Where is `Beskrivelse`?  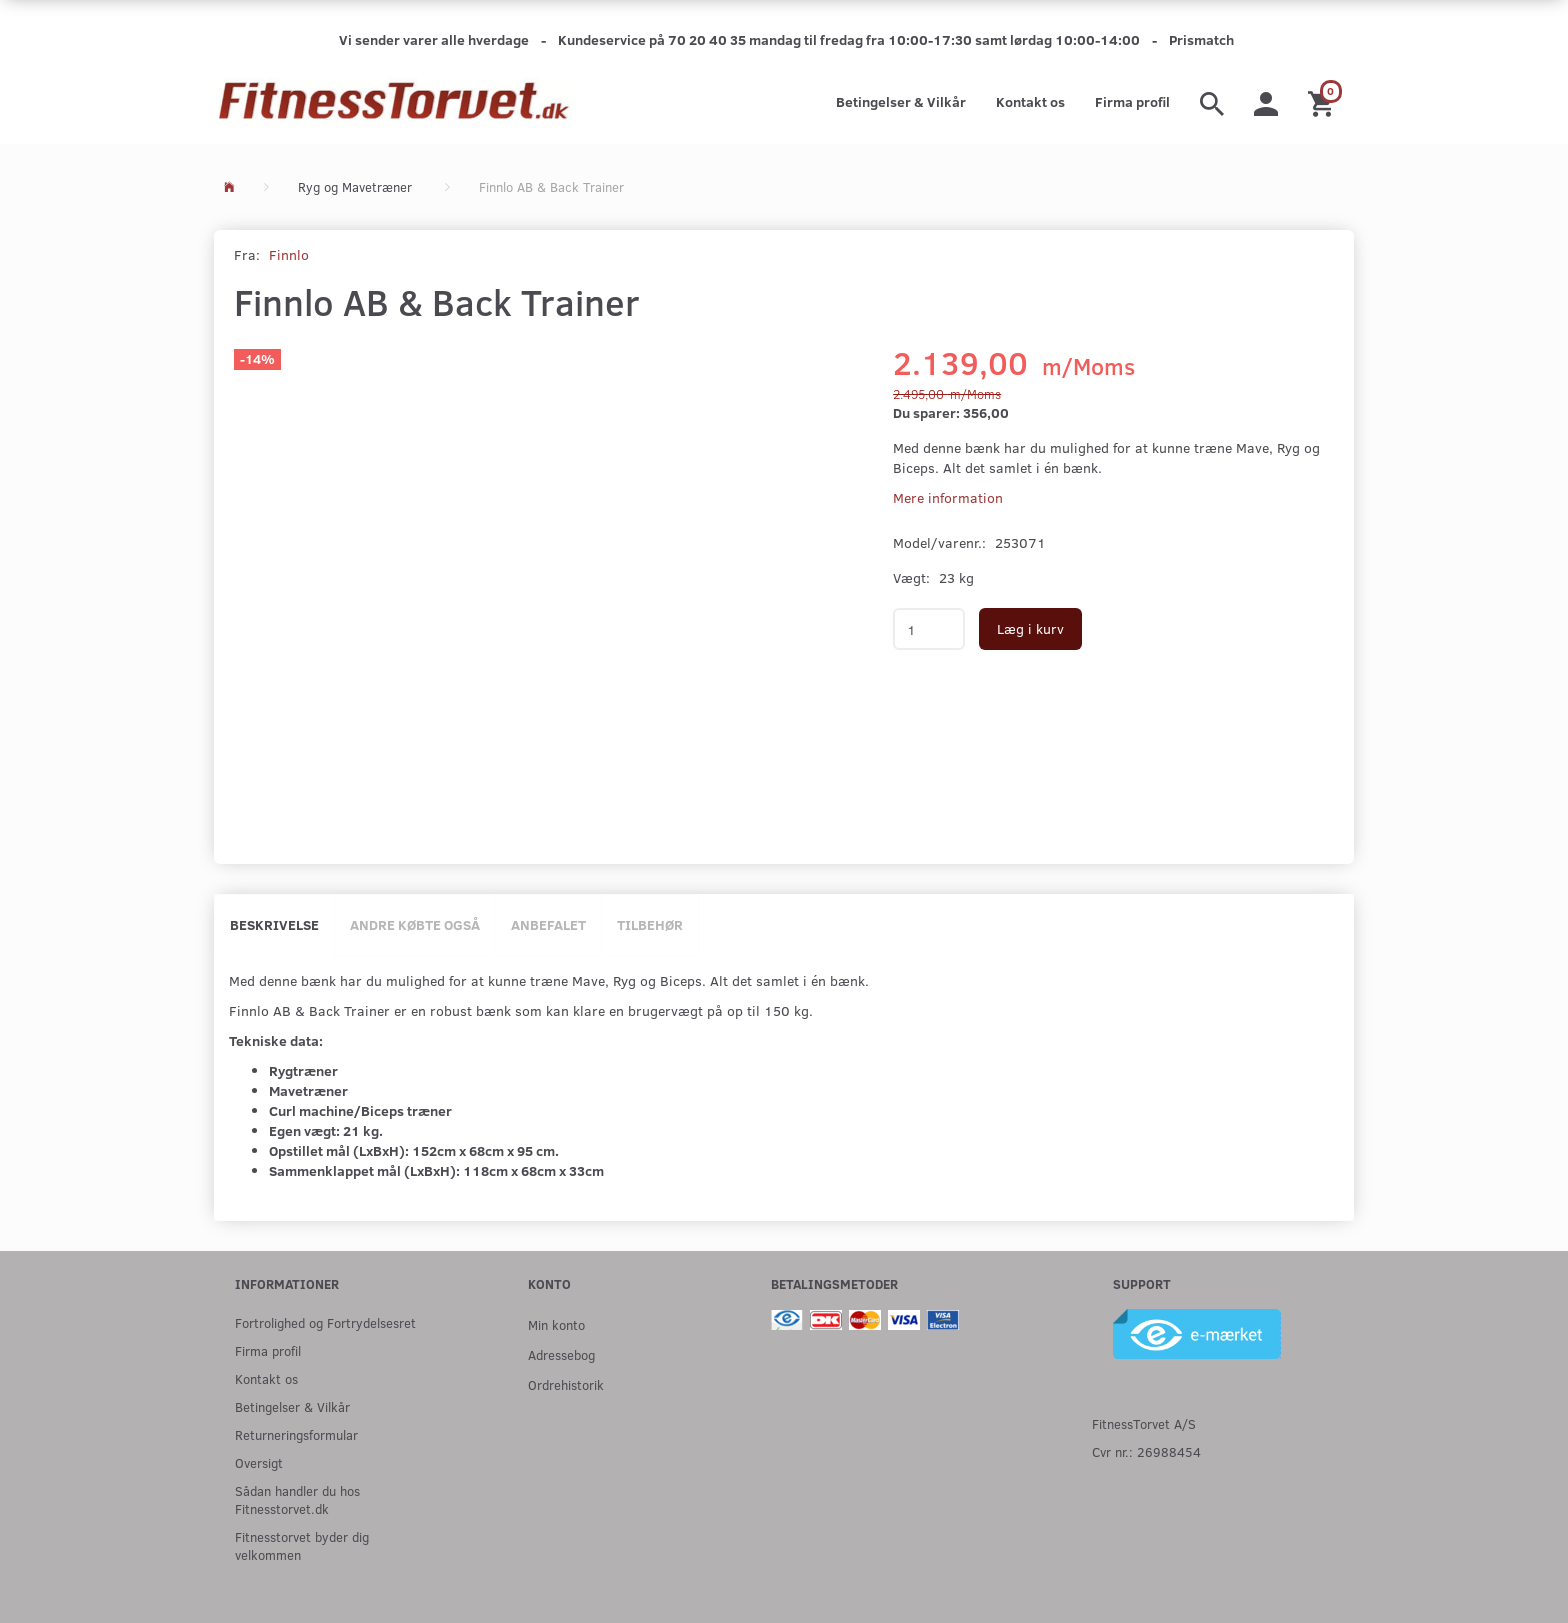
Beskrivelse is located at coordinates (274, 924).